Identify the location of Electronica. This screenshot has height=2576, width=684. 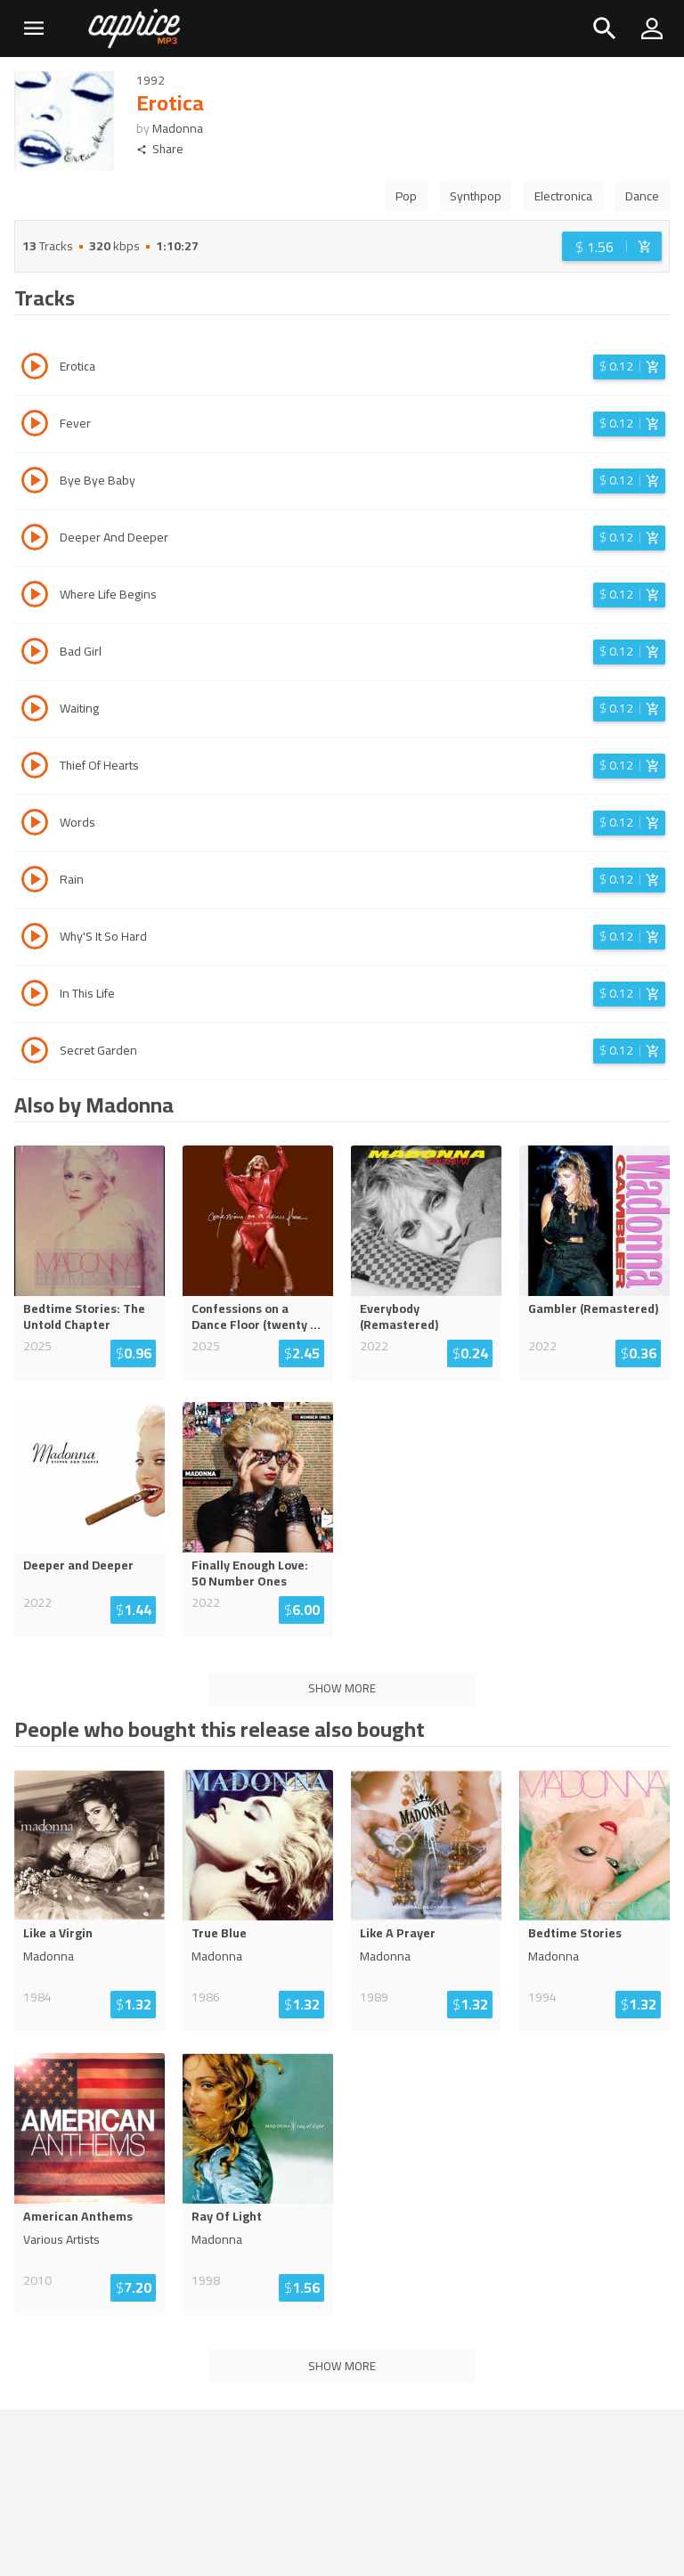
(563, 196).